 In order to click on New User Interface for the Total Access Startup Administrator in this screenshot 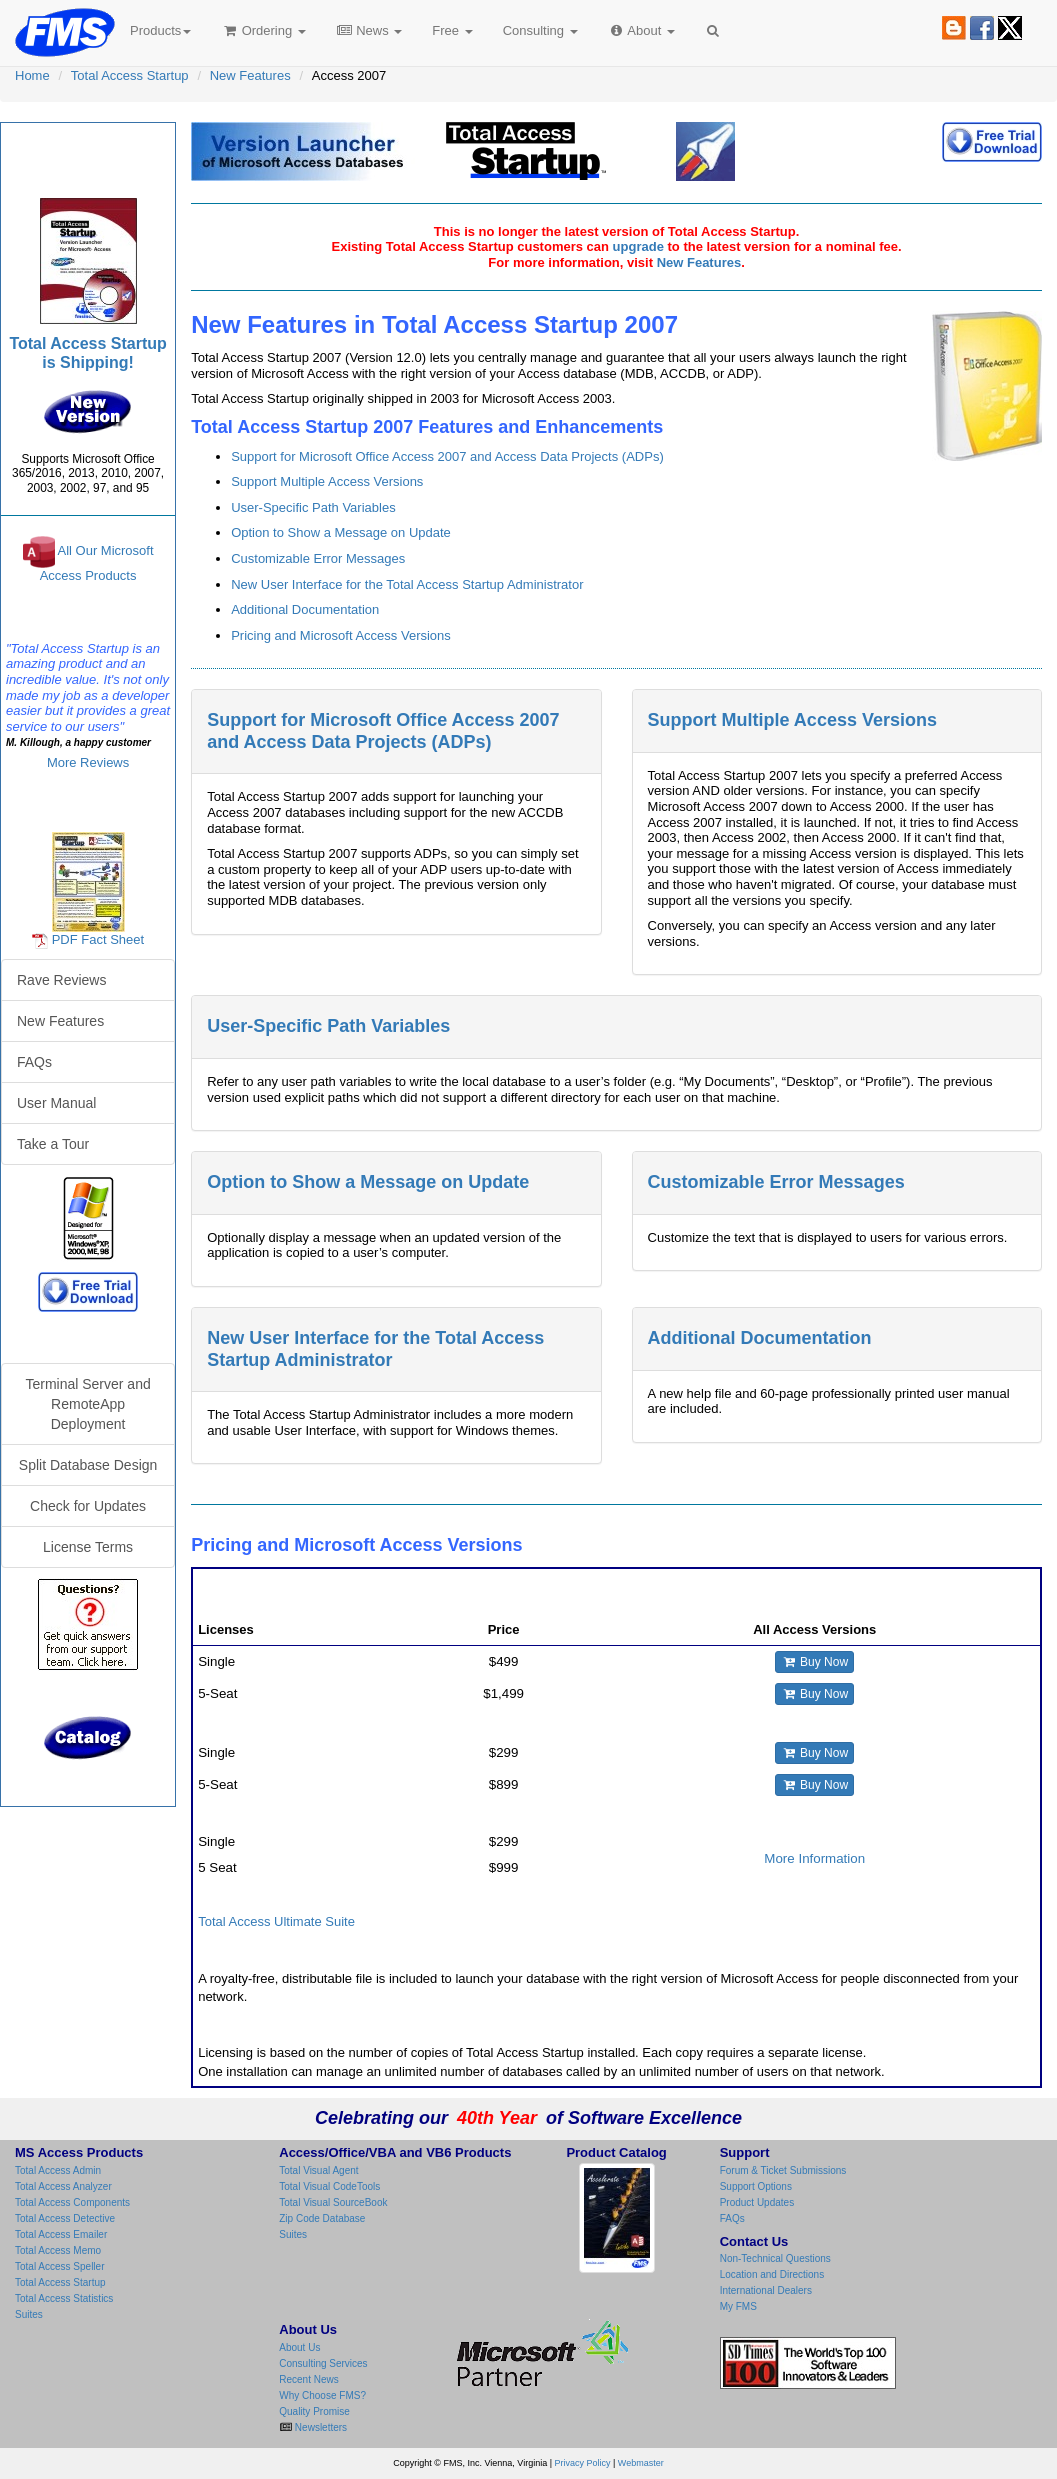, I will do `click(407, 584)`.